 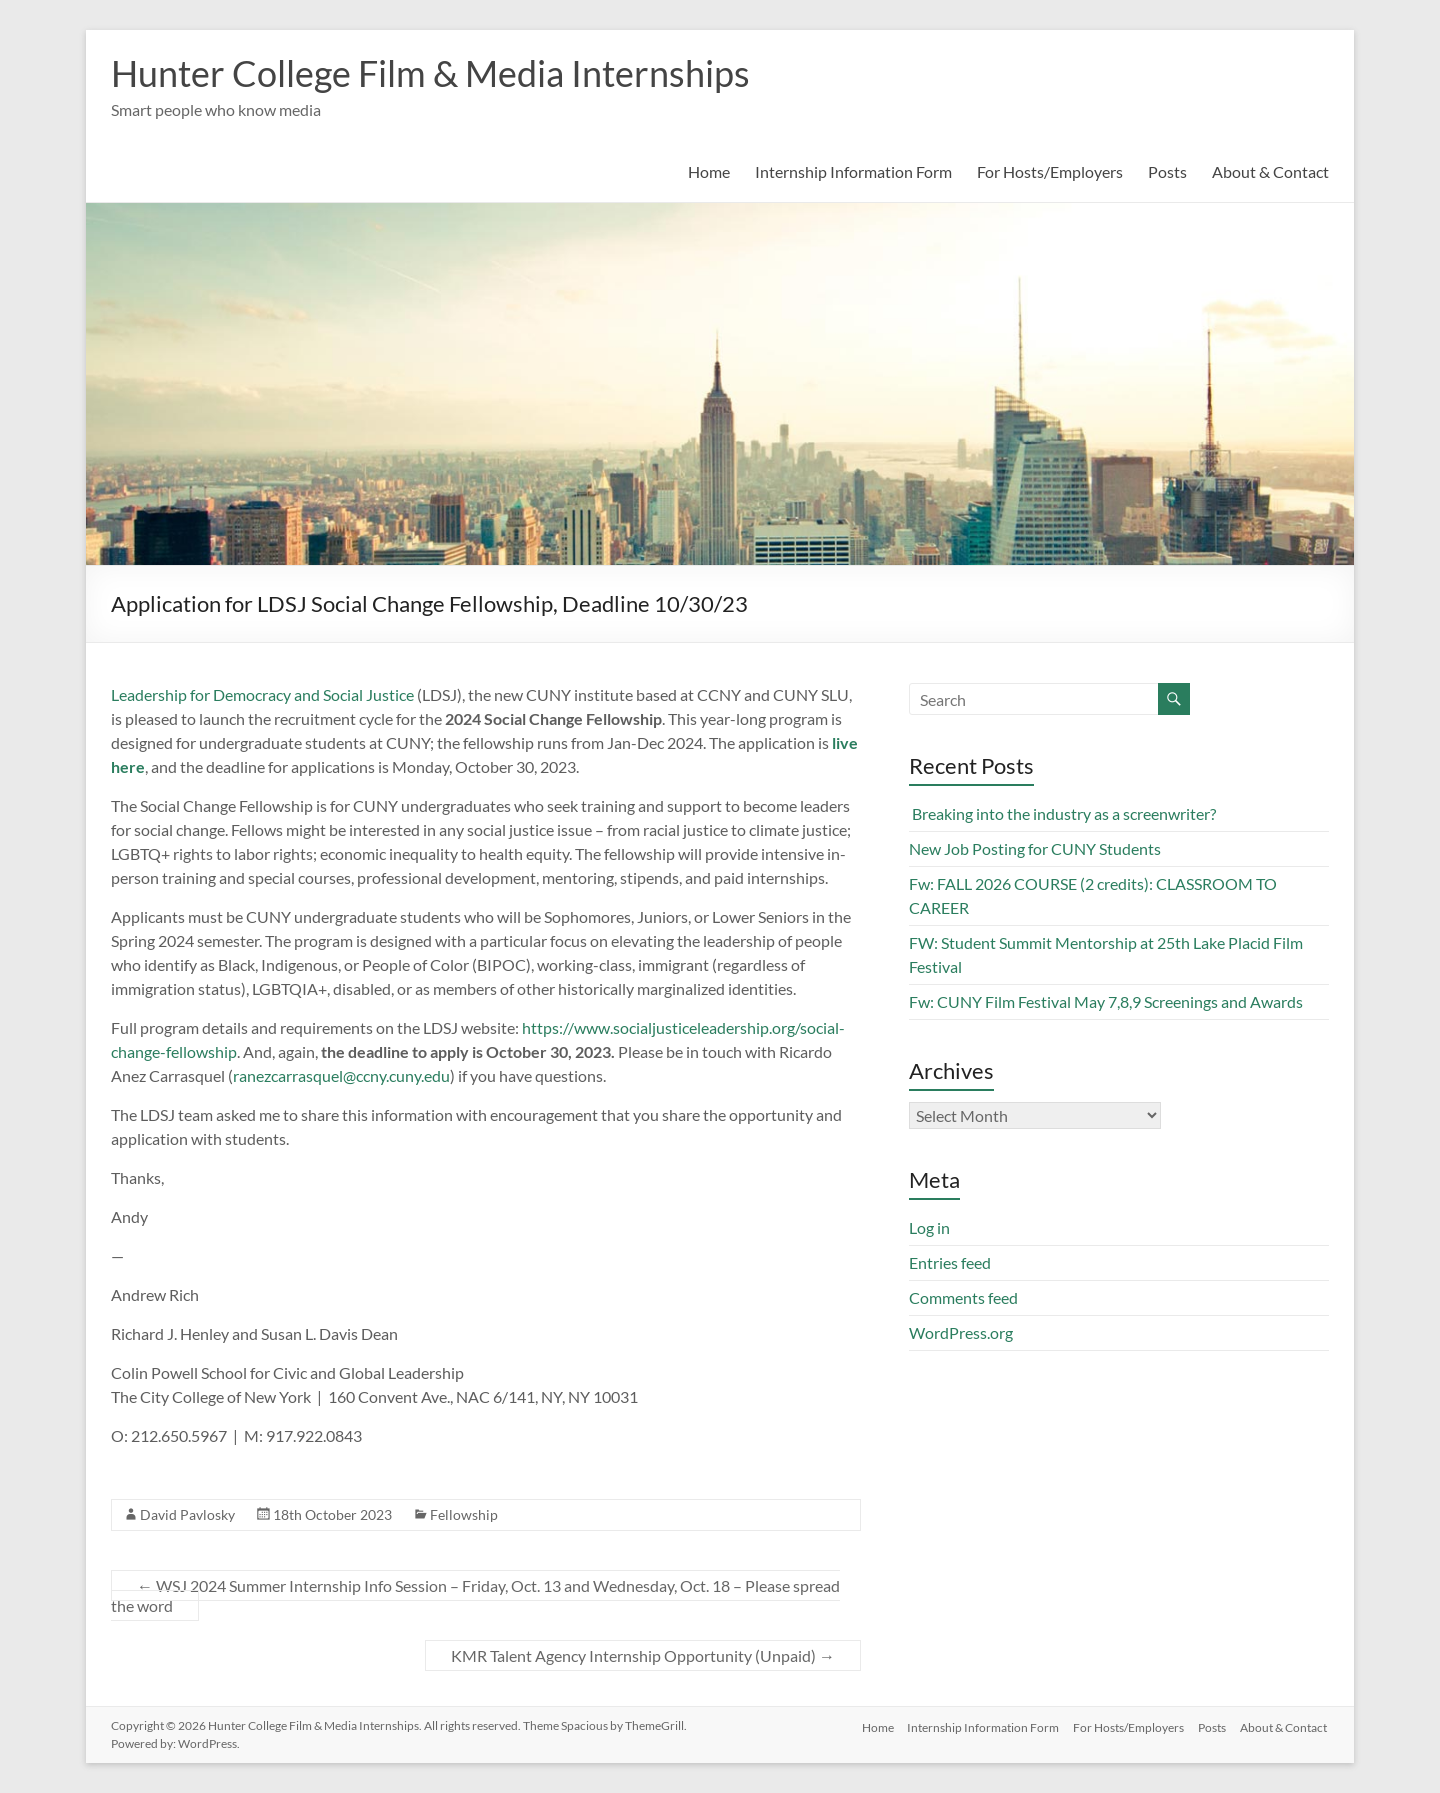 I want to click on New Job Posting for CUNY Students, so click(x=1035, y=848).